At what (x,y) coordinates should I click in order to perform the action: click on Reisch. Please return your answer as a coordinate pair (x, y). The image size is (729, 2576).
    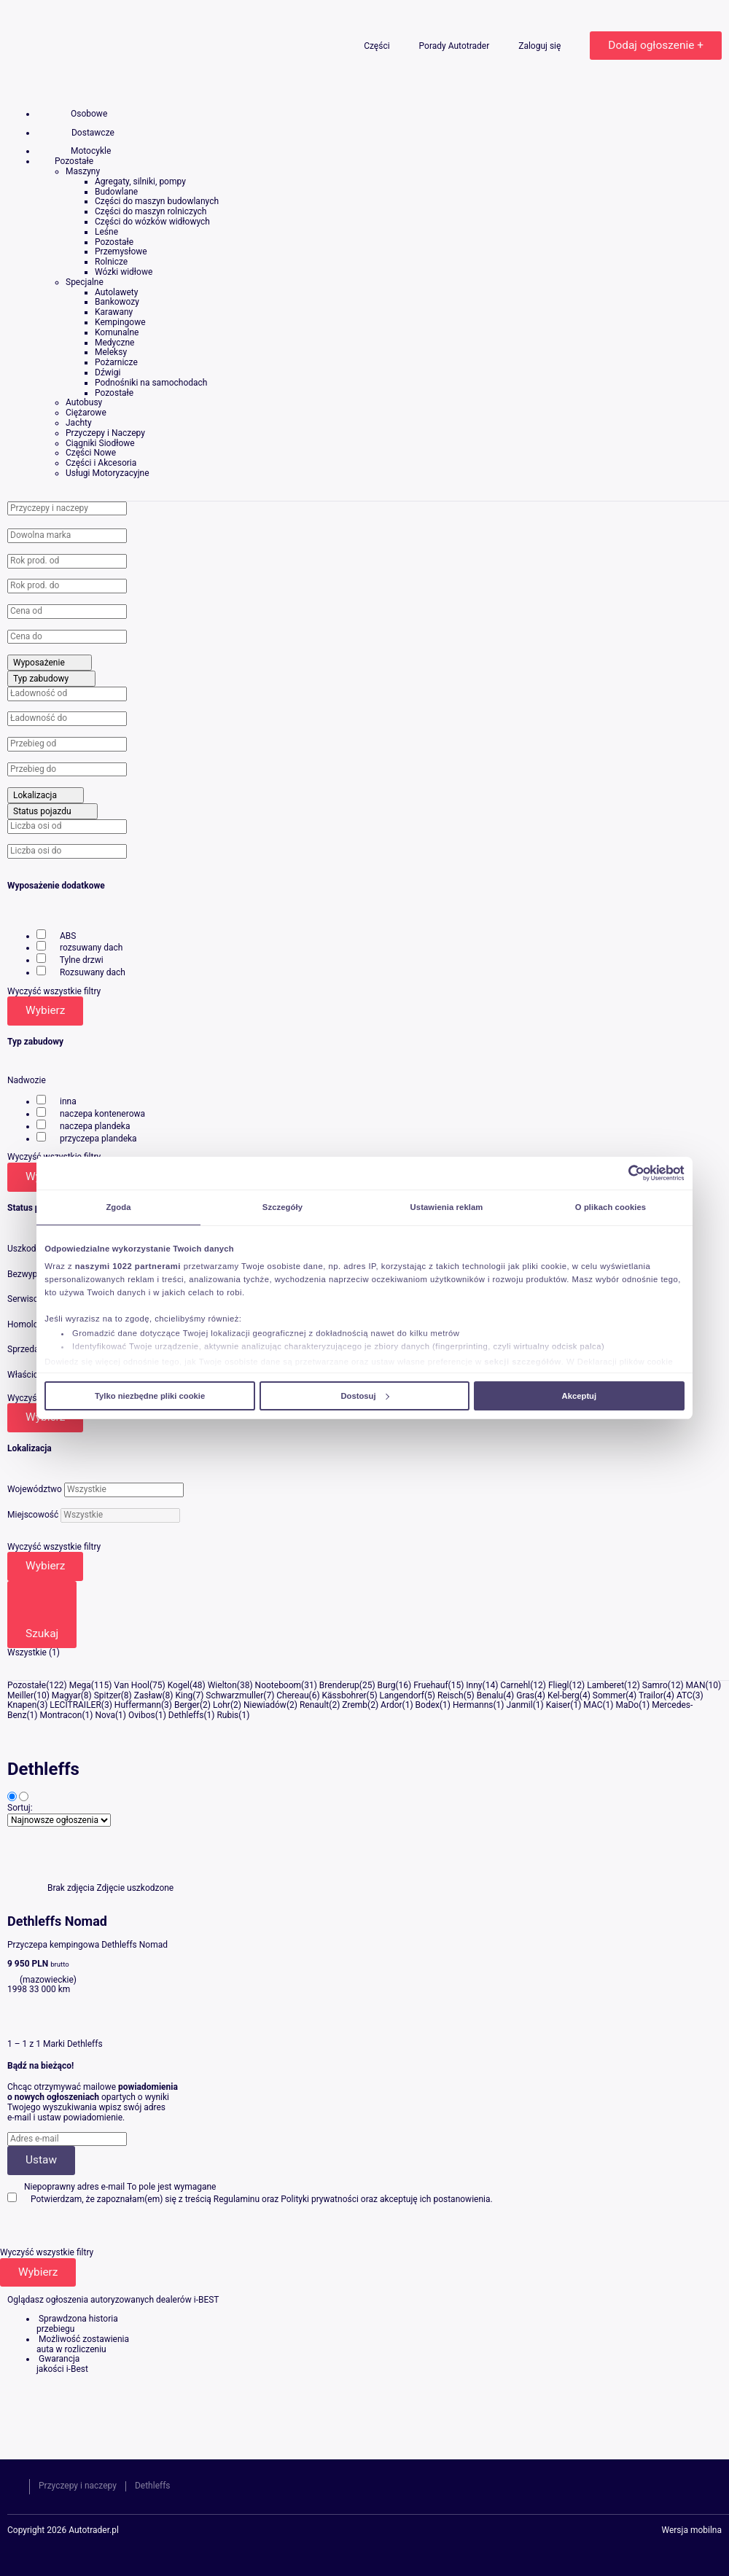
    Looking at the image, I should click on (450, 1695).